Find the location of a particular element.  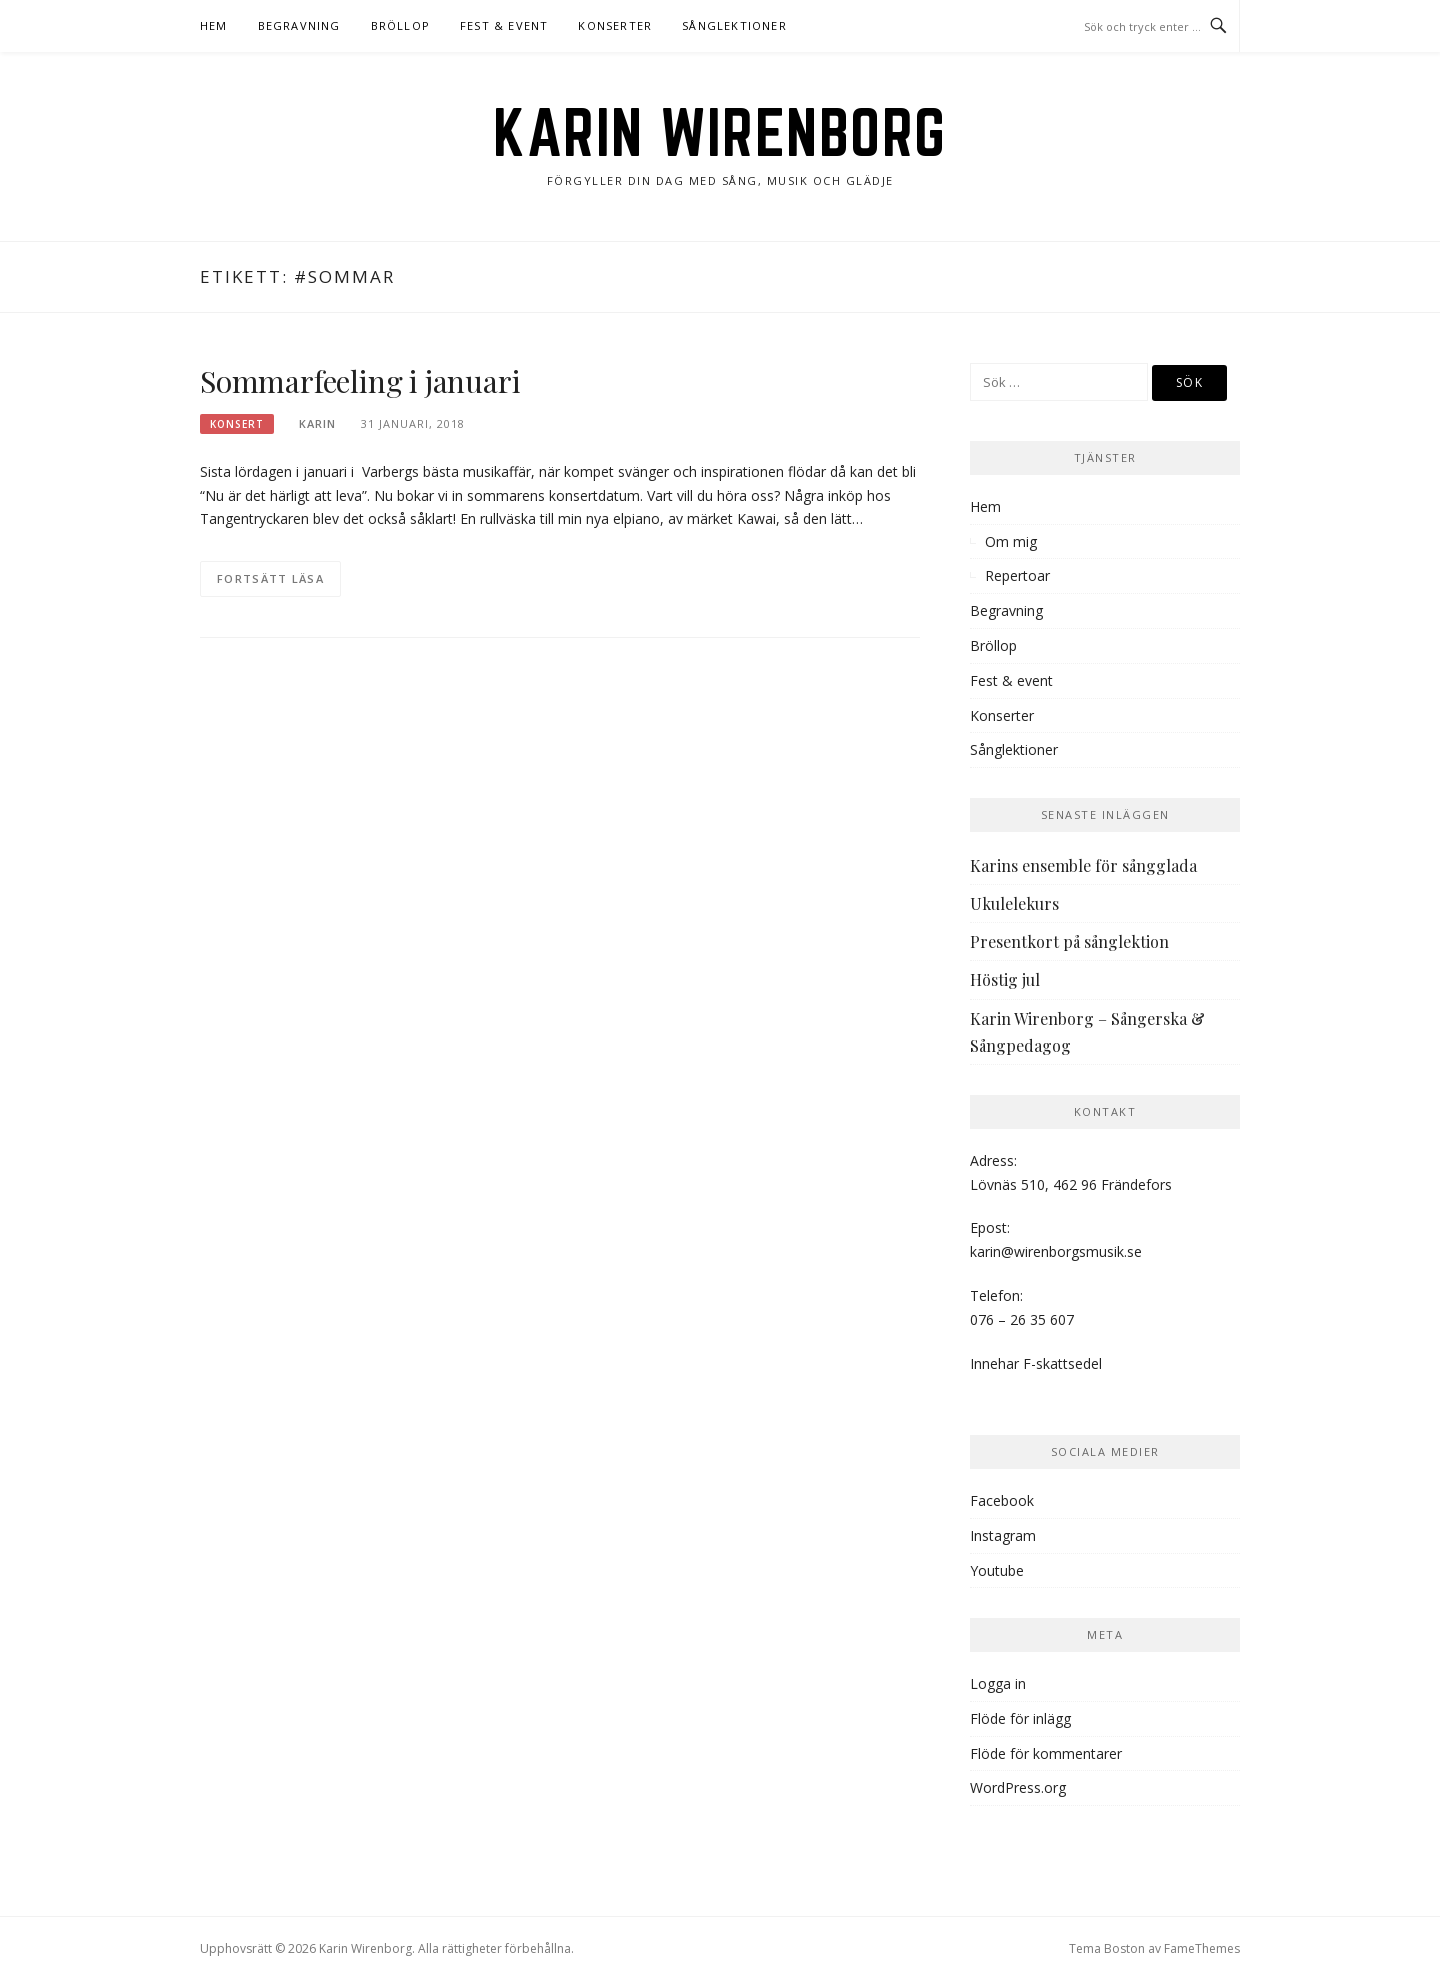

Flöde för kommentarer is located at coordinates (1046, 1753).